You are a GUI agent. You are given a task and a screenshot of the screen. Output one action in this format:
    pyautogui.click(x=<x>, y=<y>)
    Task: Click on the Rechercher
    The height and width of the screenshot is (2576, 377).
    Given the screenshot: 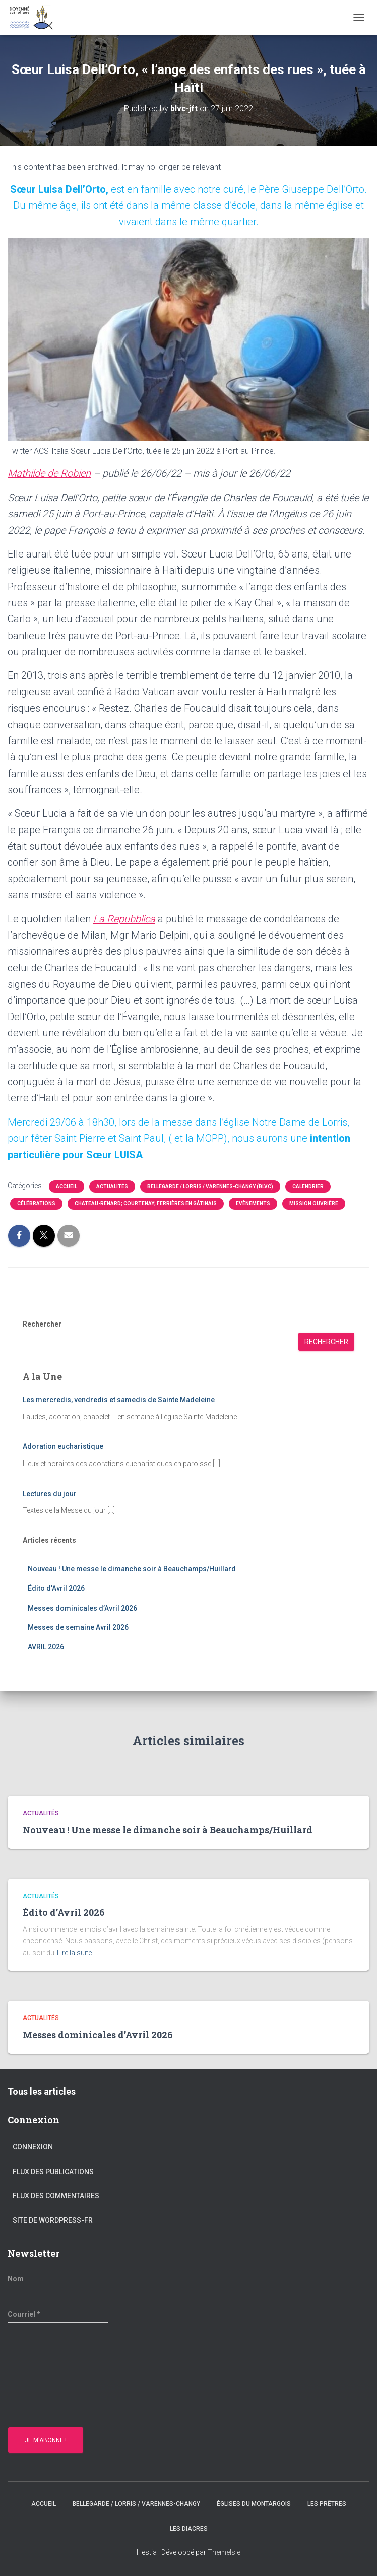 What is the action you would take?
    pyautogui.click(x=42, y=1324)
    